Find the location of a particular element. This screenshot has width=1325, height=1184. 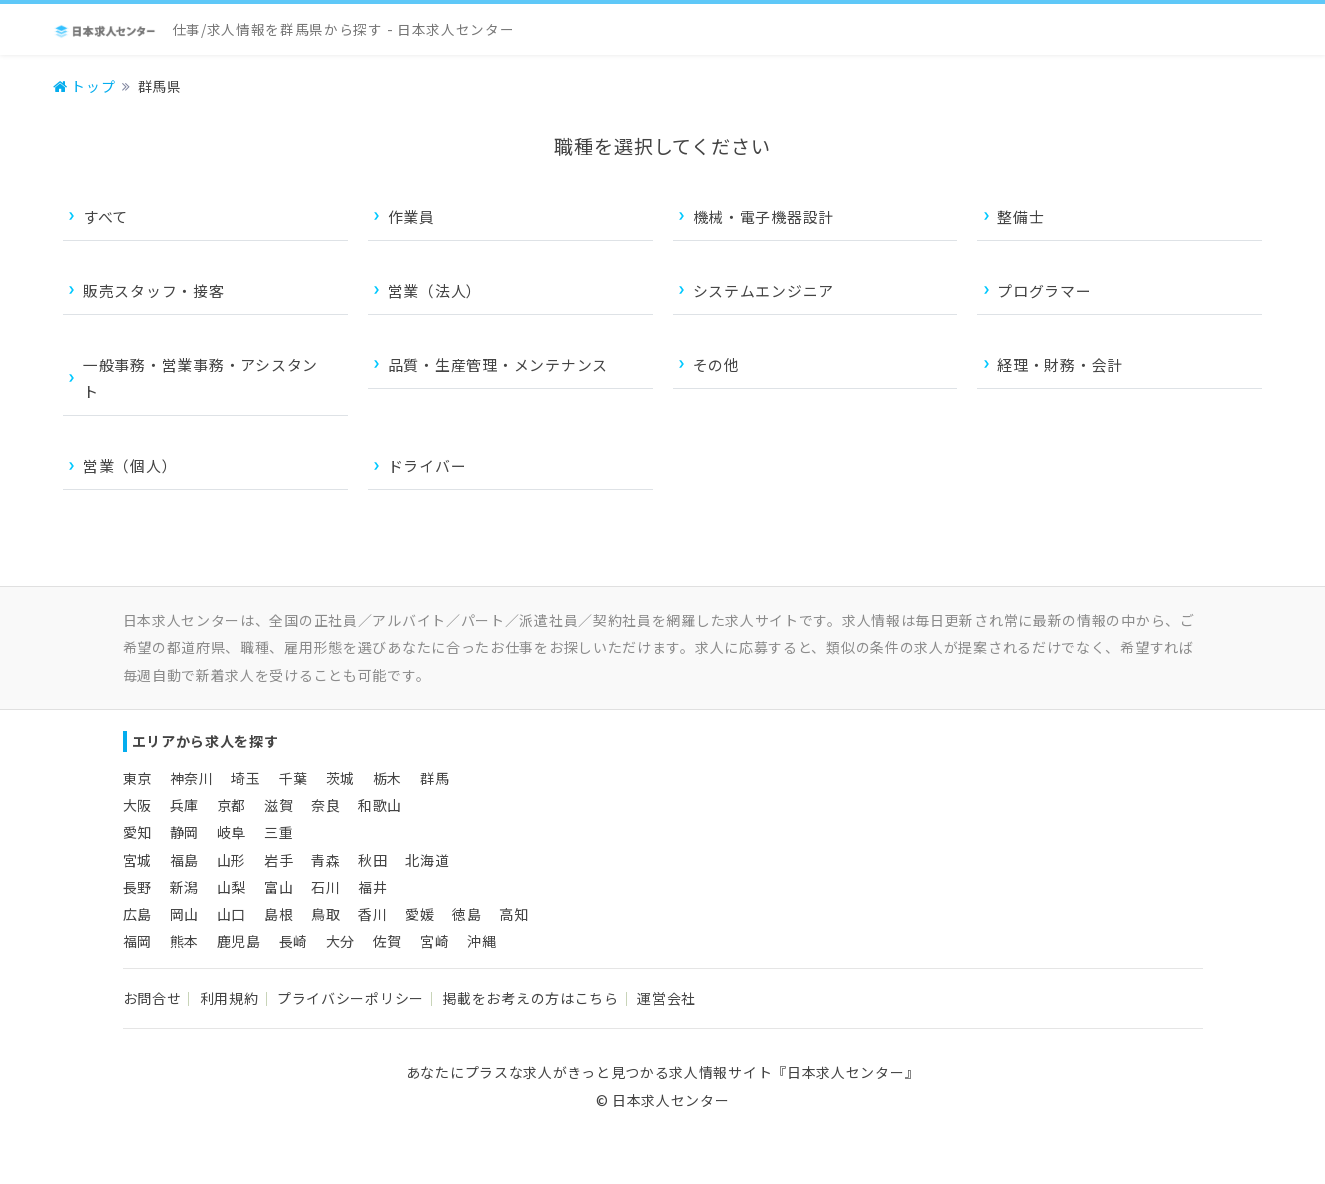

品質・生産管理・メンテナンス is located at coordinates (498, 364).